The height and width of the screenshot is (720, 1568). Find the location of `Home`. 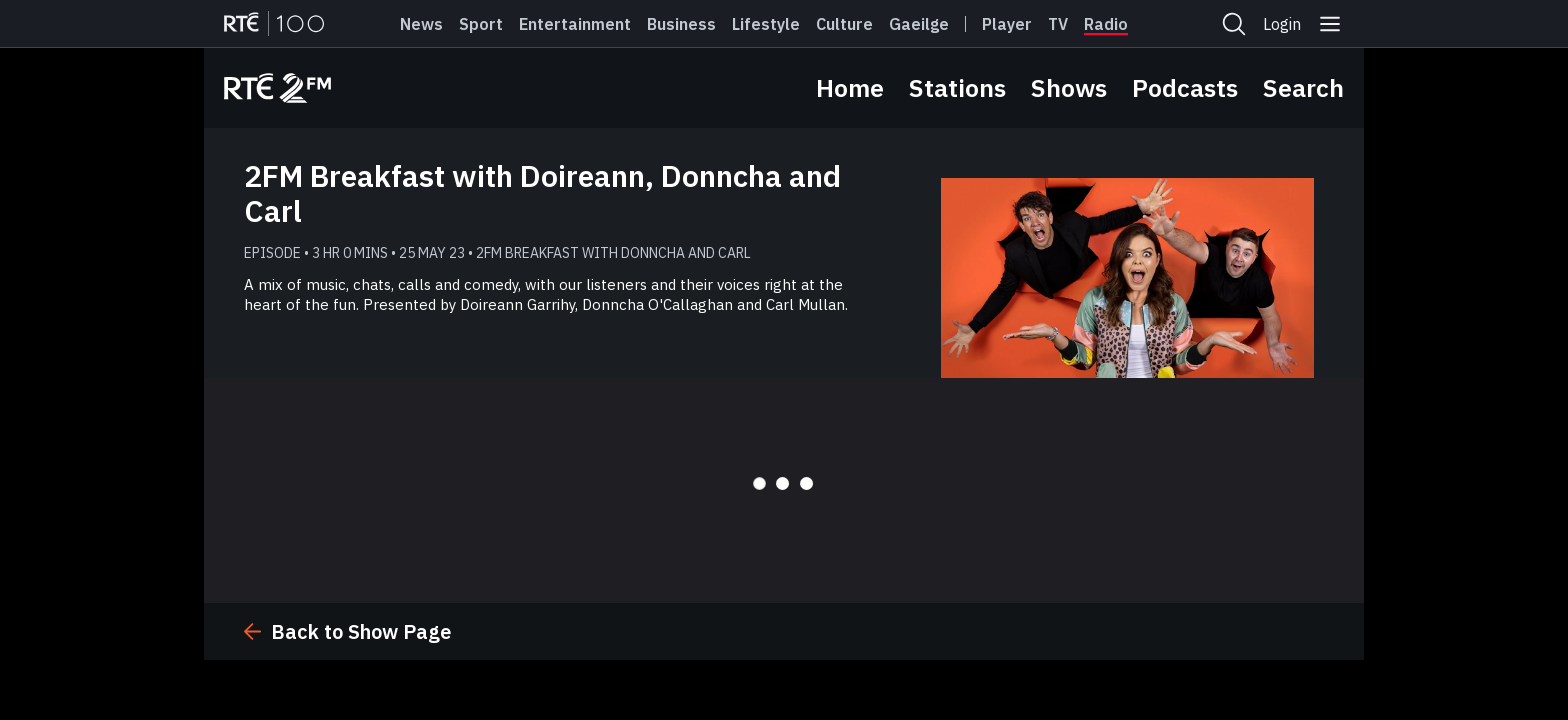

Home is located at coordinates (850, 87).